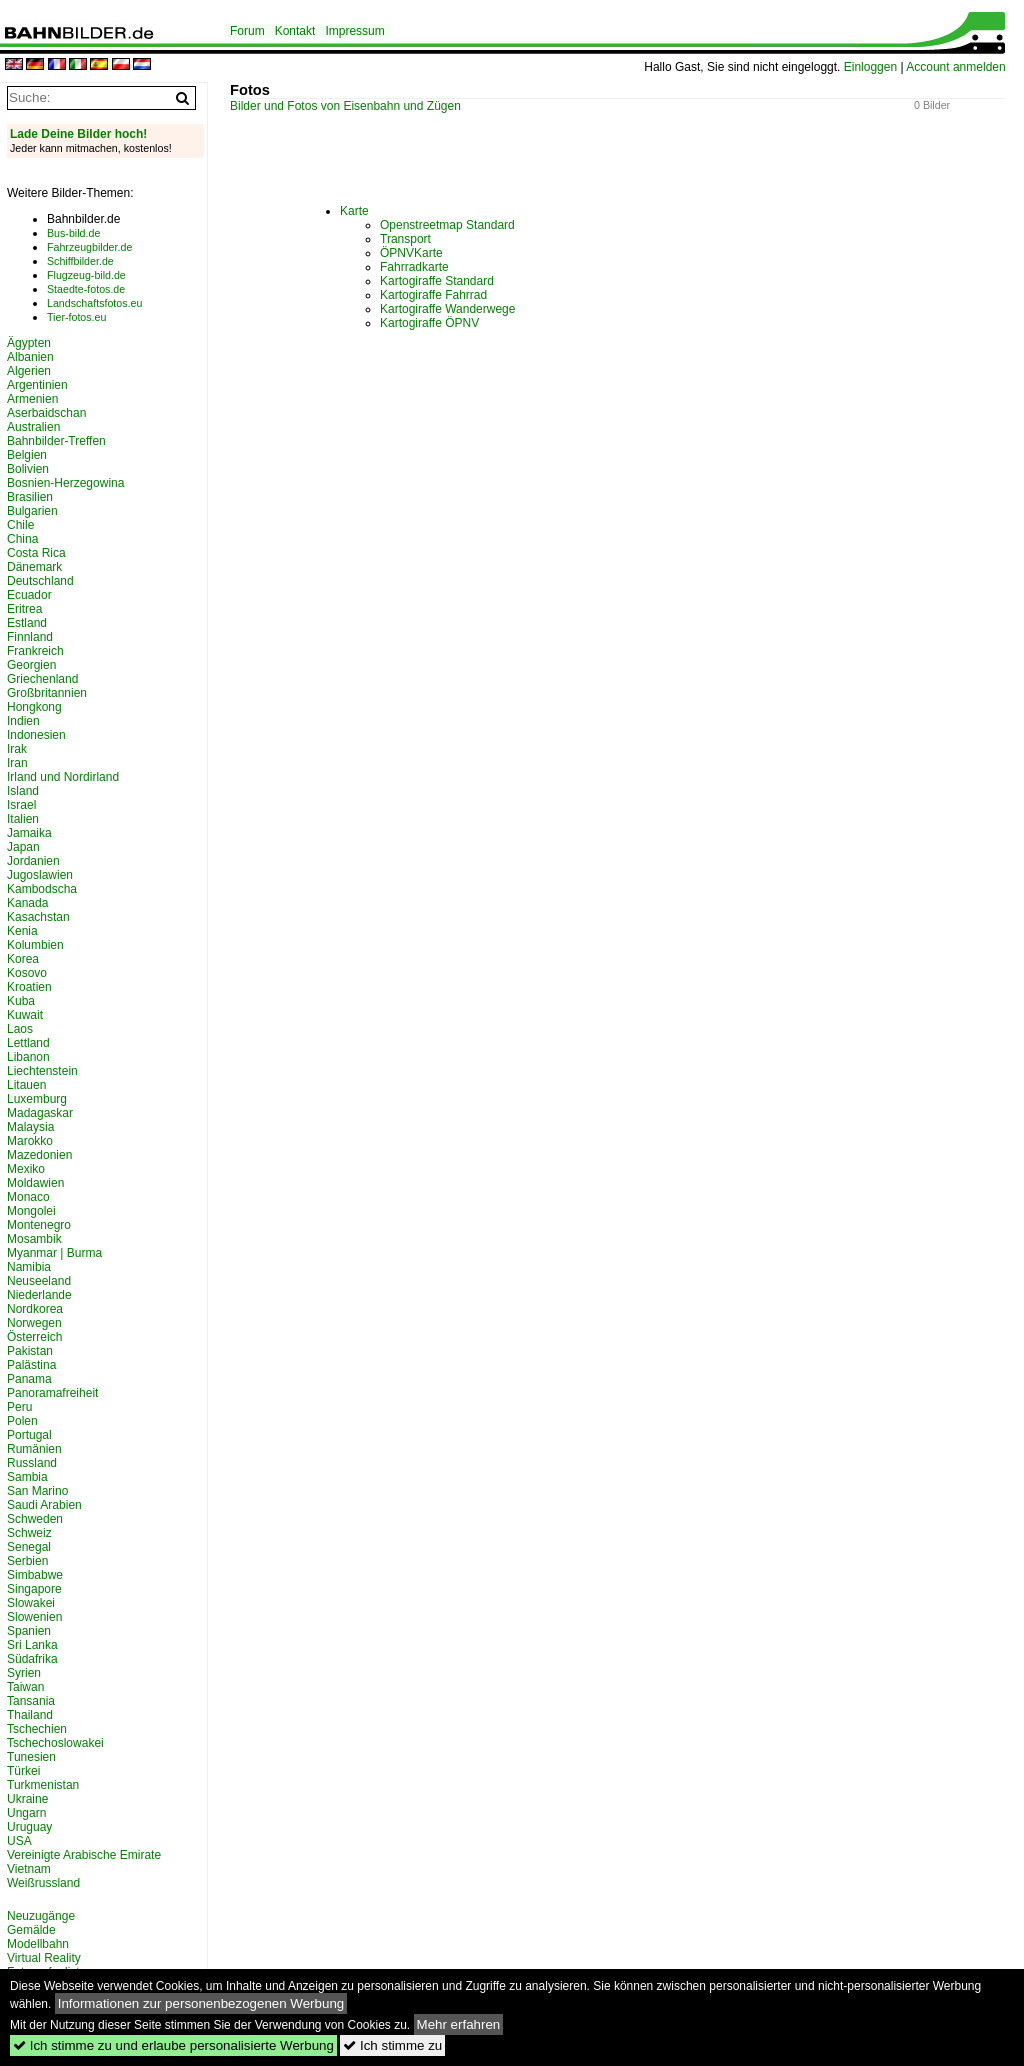  Describe the element at coordinates (55, 1743) in the screenshot. I see `Tschechoslowakei` at that location.